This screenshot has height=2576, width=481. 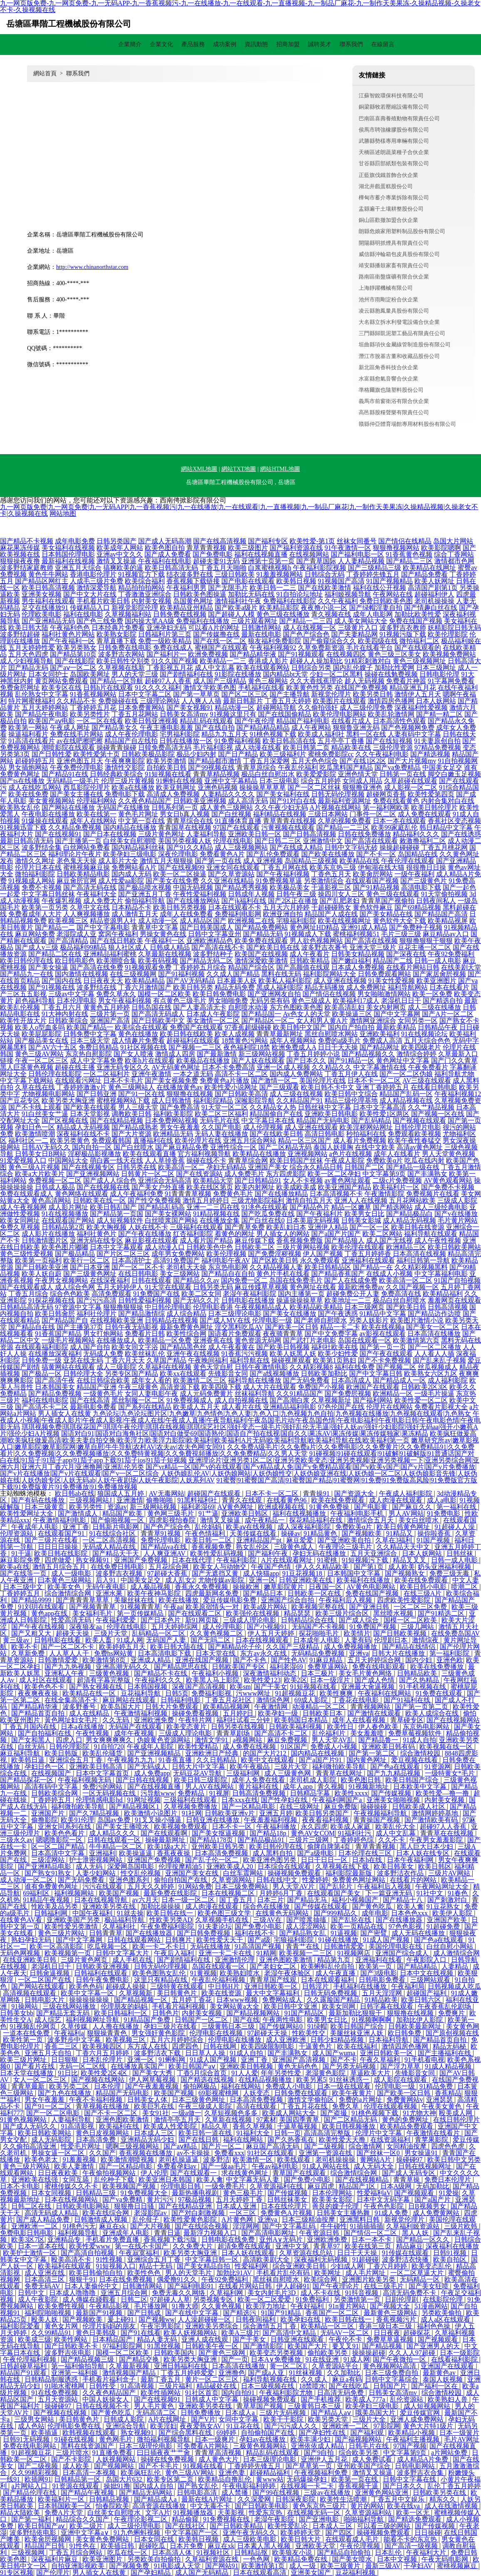 What do you see at coordinates (96, 2272) in the screenshot?
I see `欧美日韩偷拍自拍` at bounding box center [96, 2272].